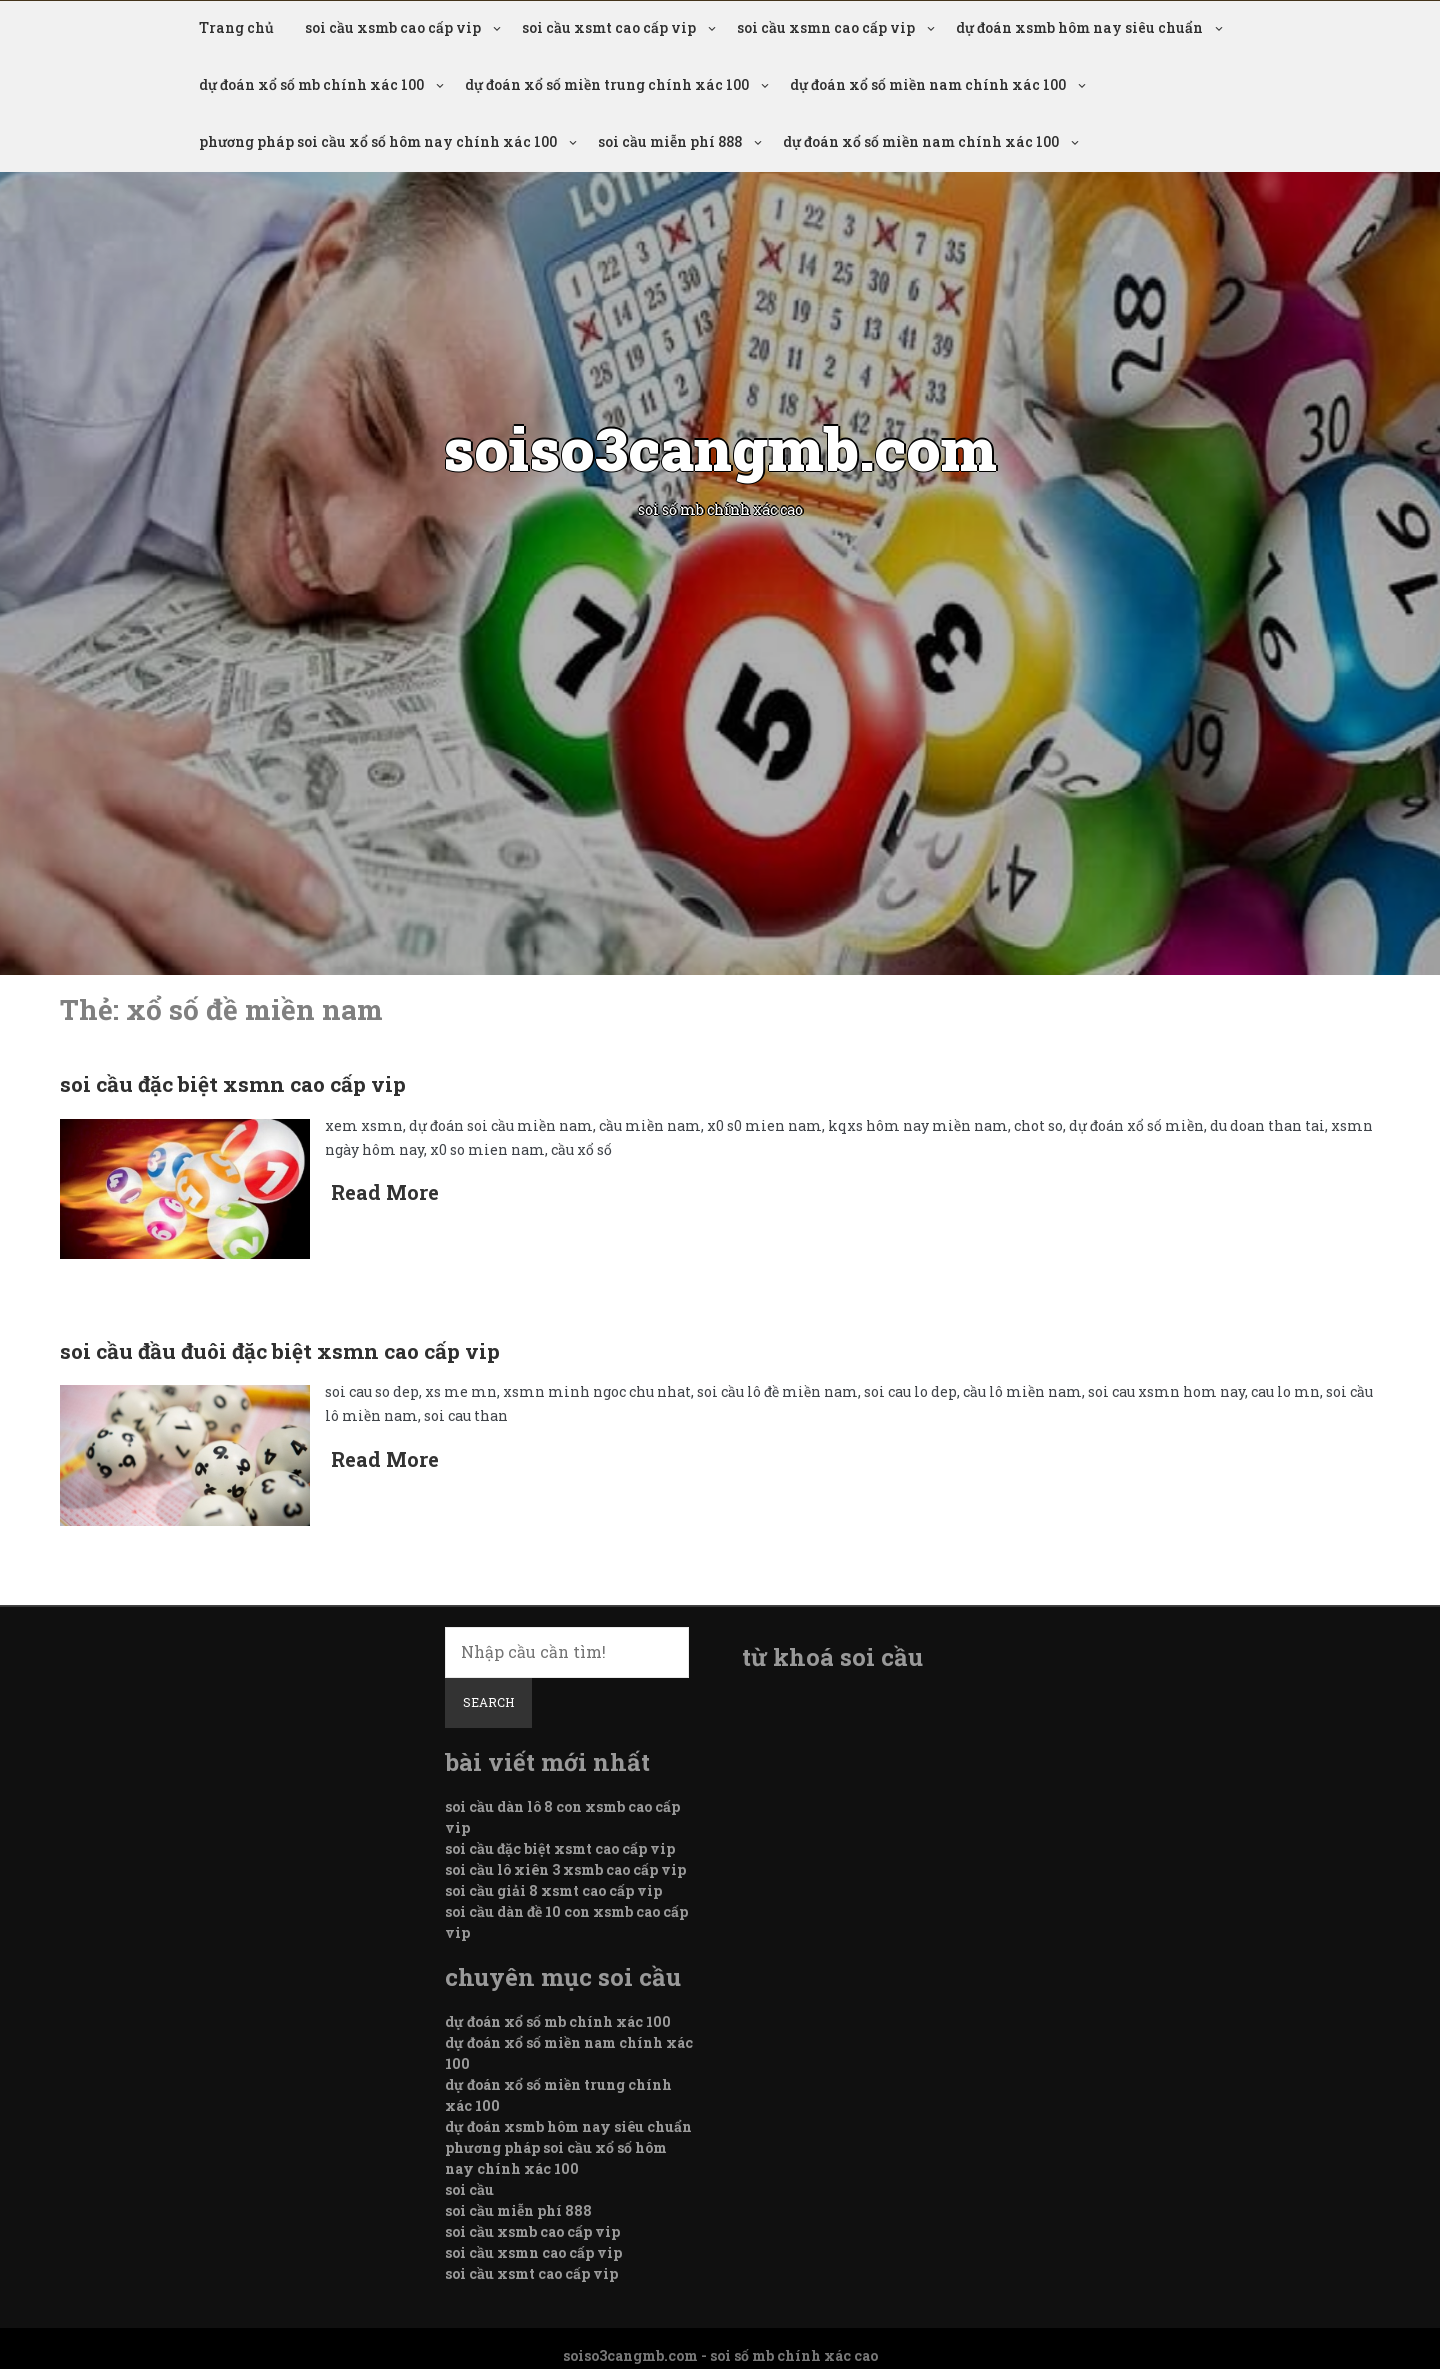 The image size is (1440, 2369). What do you see at coordinates (378, 141) in the screenshot?
I see `phương pháp soi cầu xổ số hôm nay chính xác 100` at bounding box center [378, 141].